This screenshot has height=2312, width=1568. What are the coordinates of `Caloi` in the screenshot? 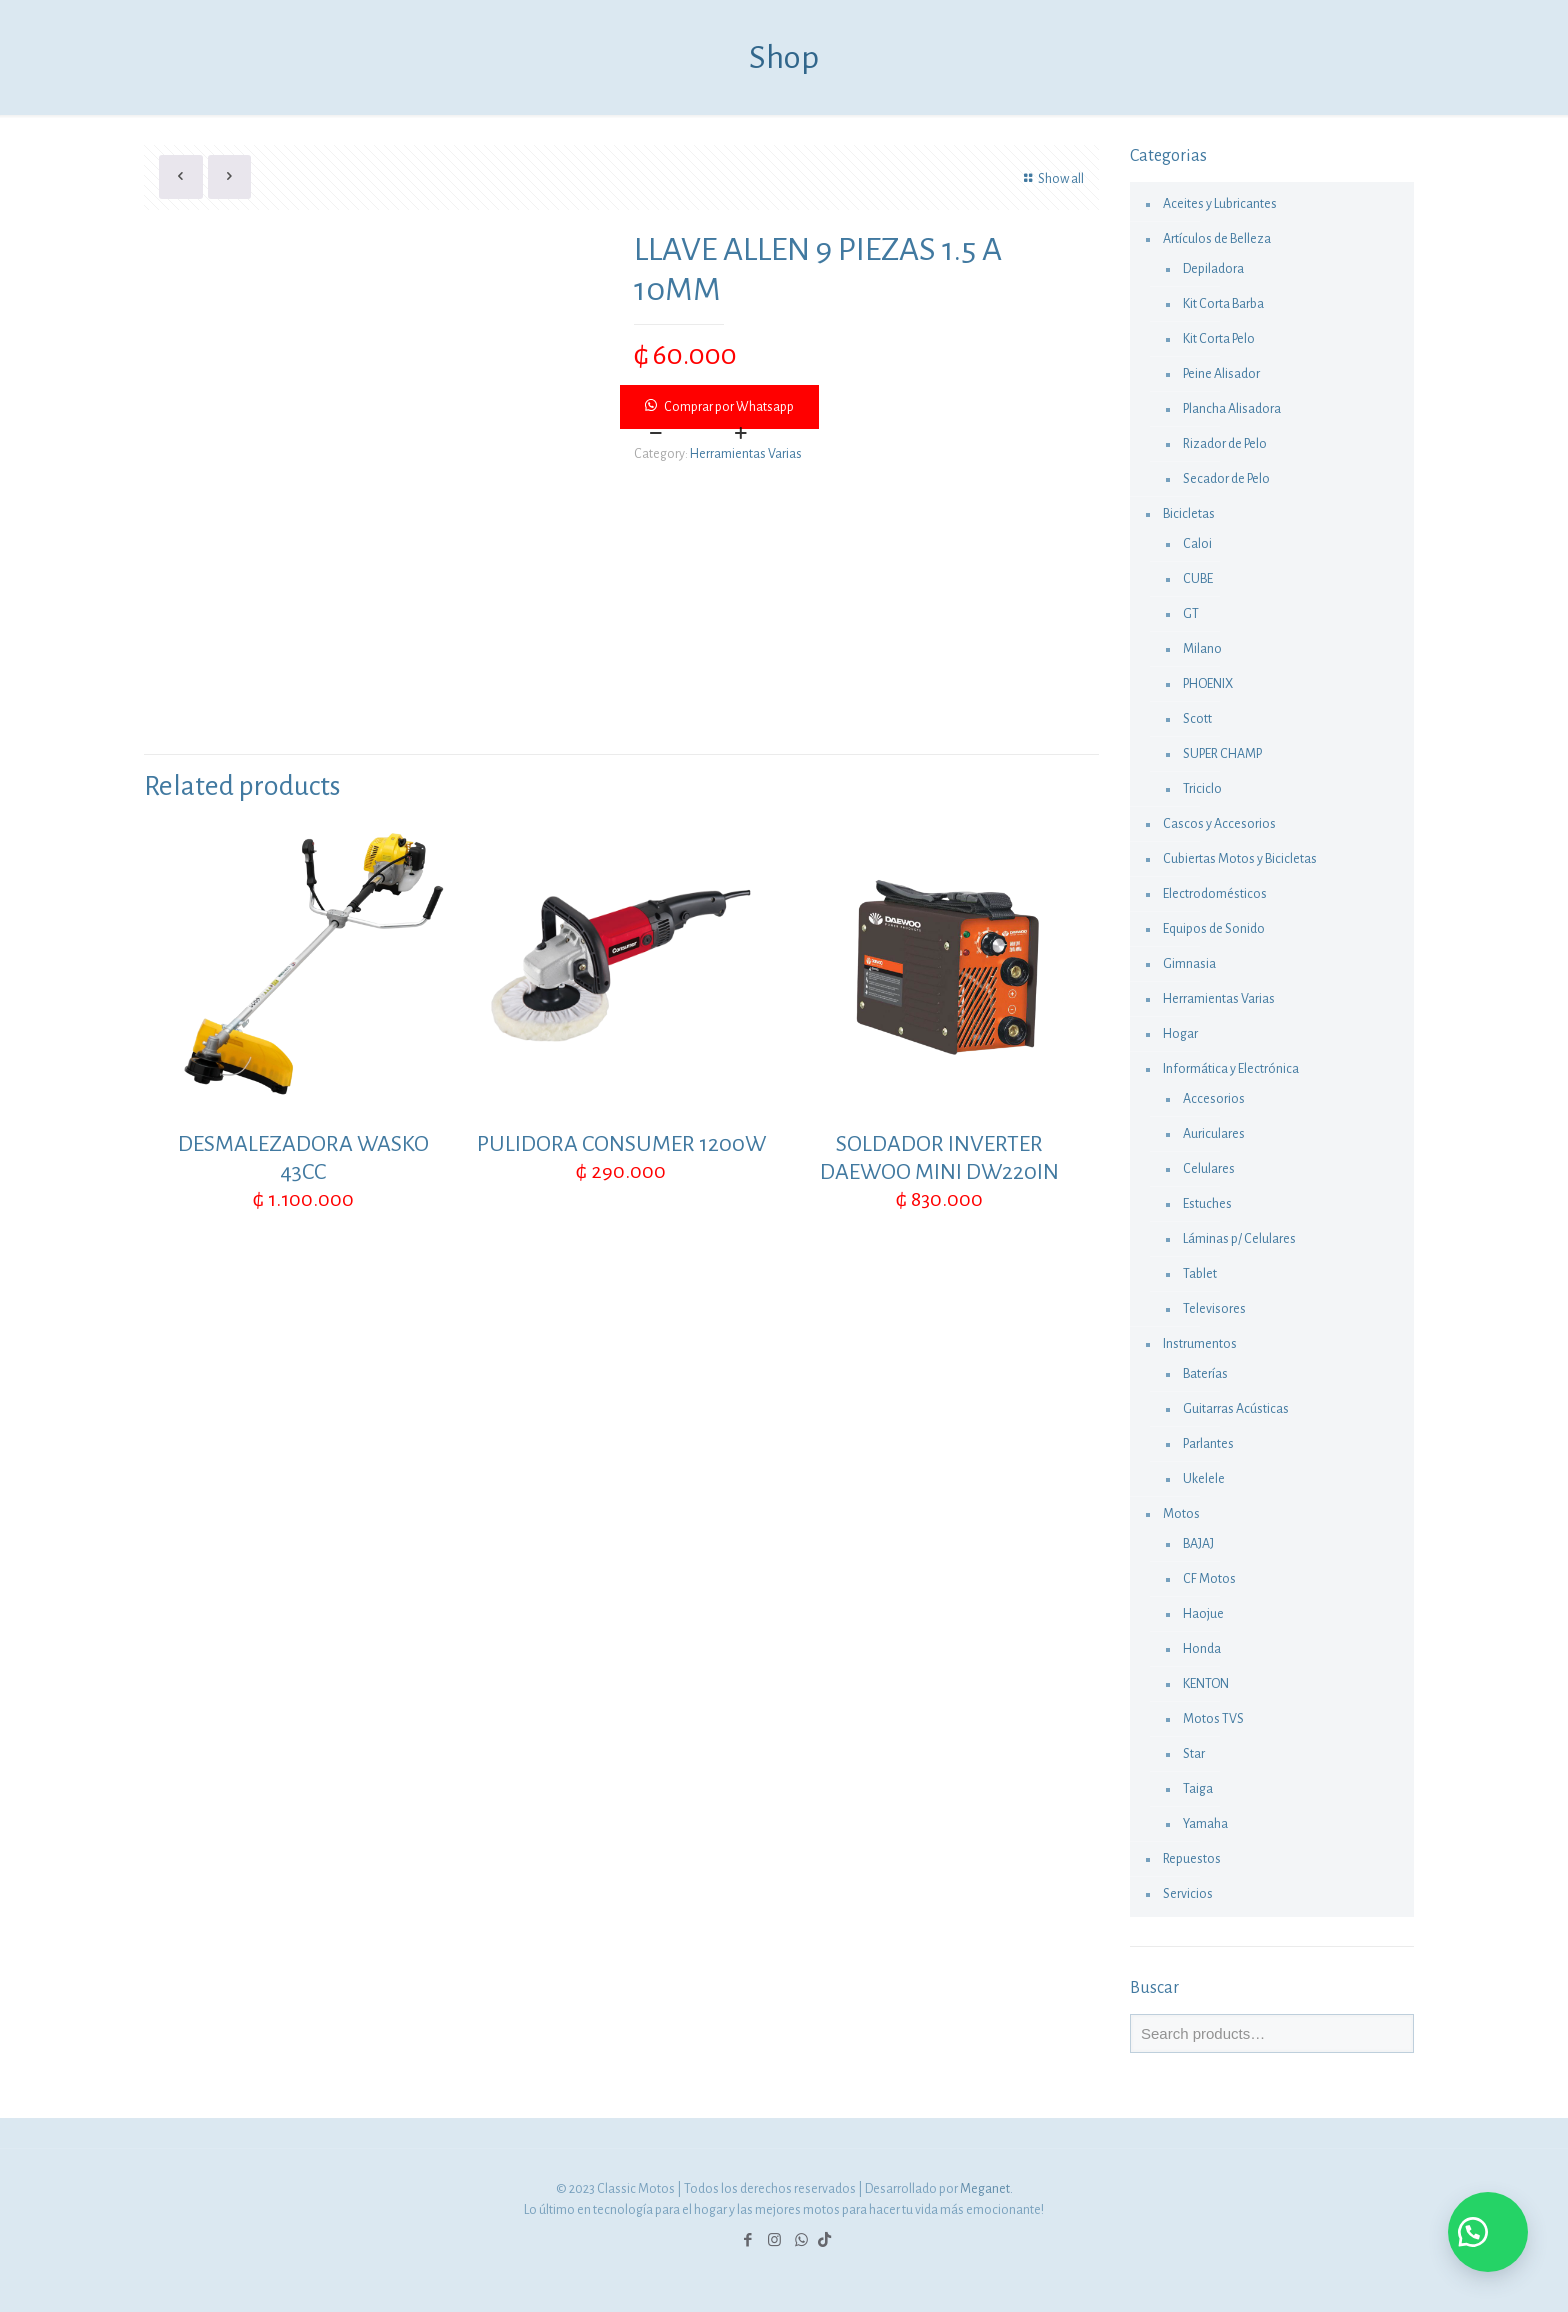 It's located at (1197, 544).